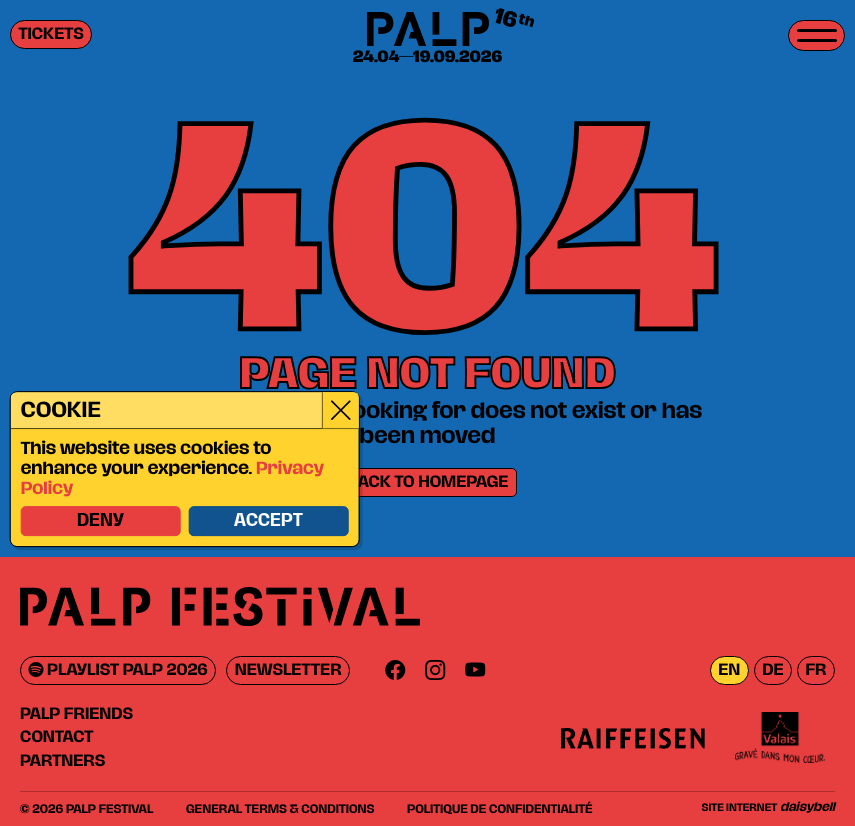  I want to click on de, so click(772, 670).